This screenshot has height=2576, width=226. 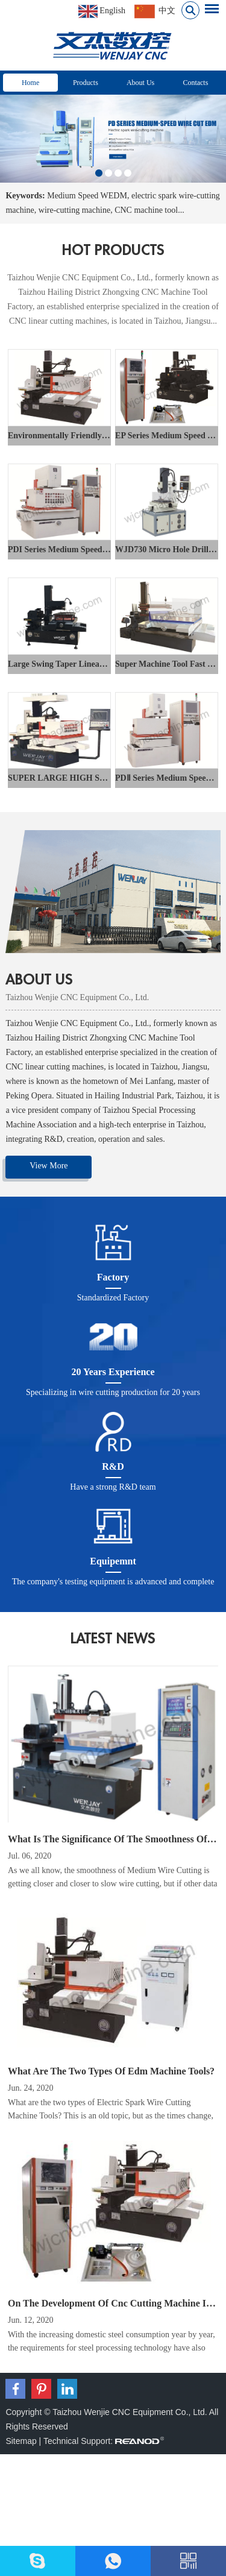 I want to click on Contacts, so click(x=195, y=82).